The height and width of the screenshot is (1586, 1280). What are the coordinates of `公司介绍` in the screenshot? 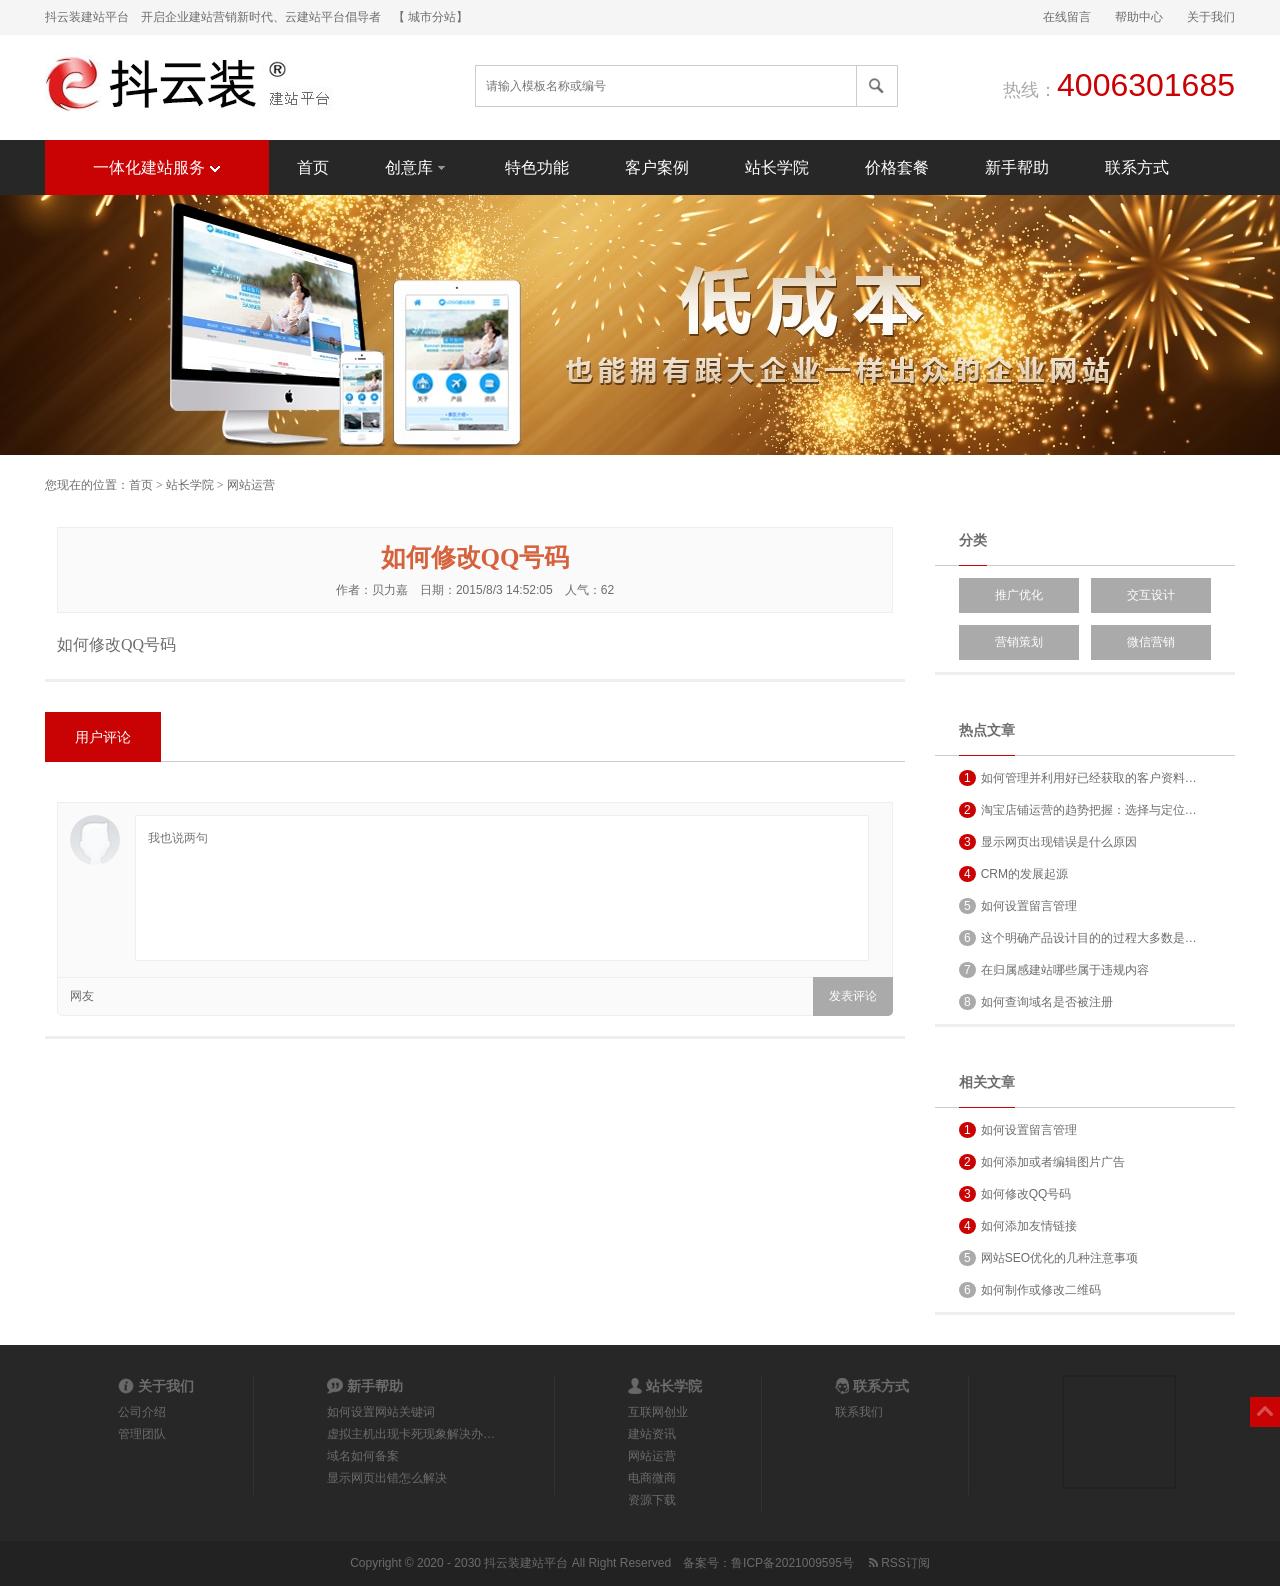 It's located at (142, 1412).